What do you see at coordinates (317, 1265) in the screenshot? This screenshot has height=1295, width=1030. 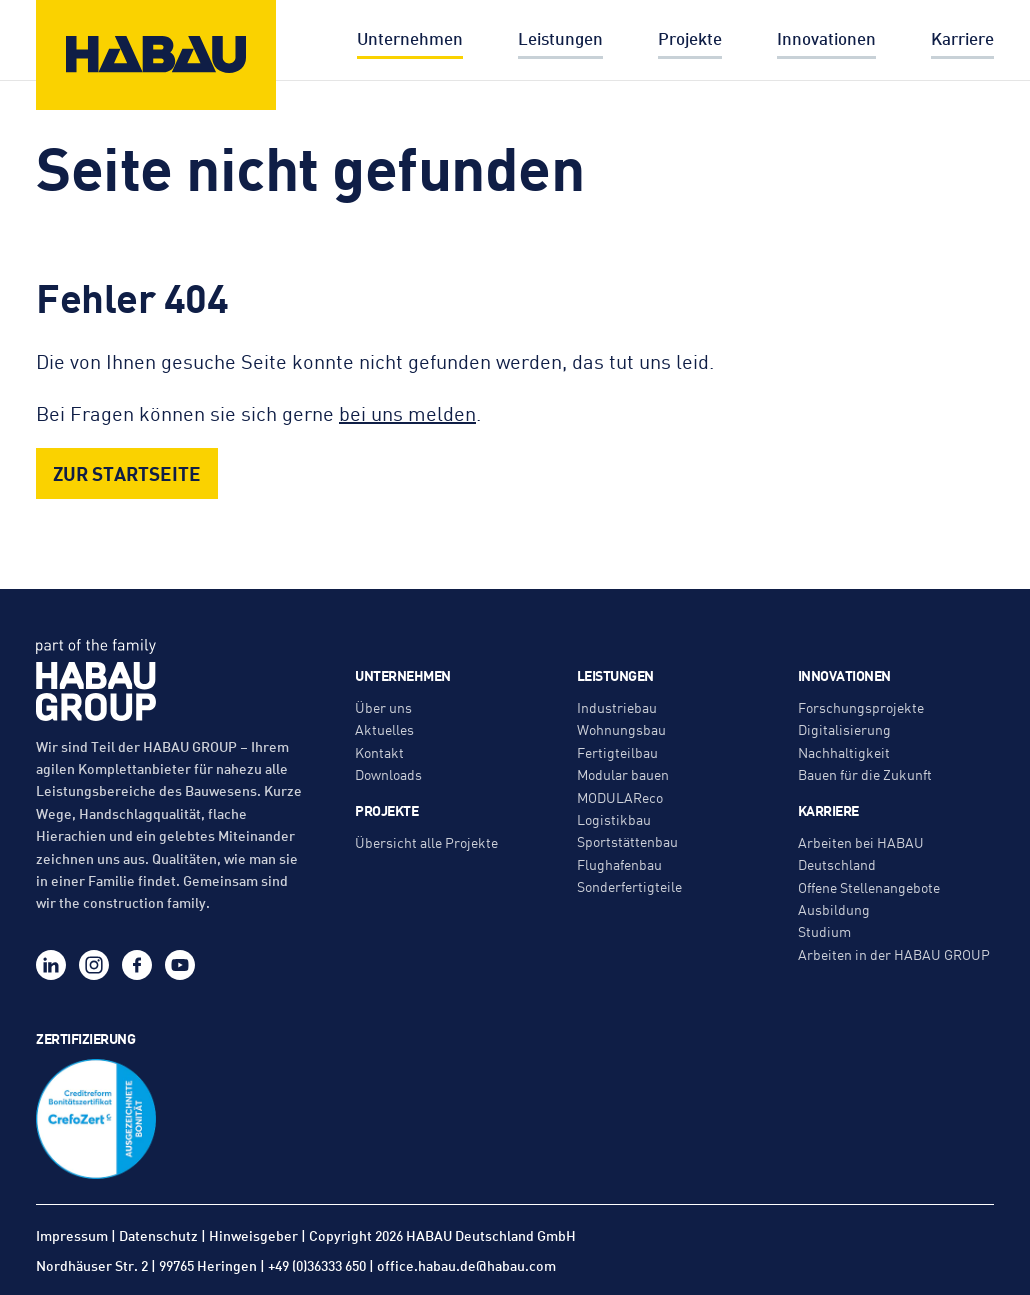 I see `+49 (0)36333 650` at bounding box center [317, 1265].